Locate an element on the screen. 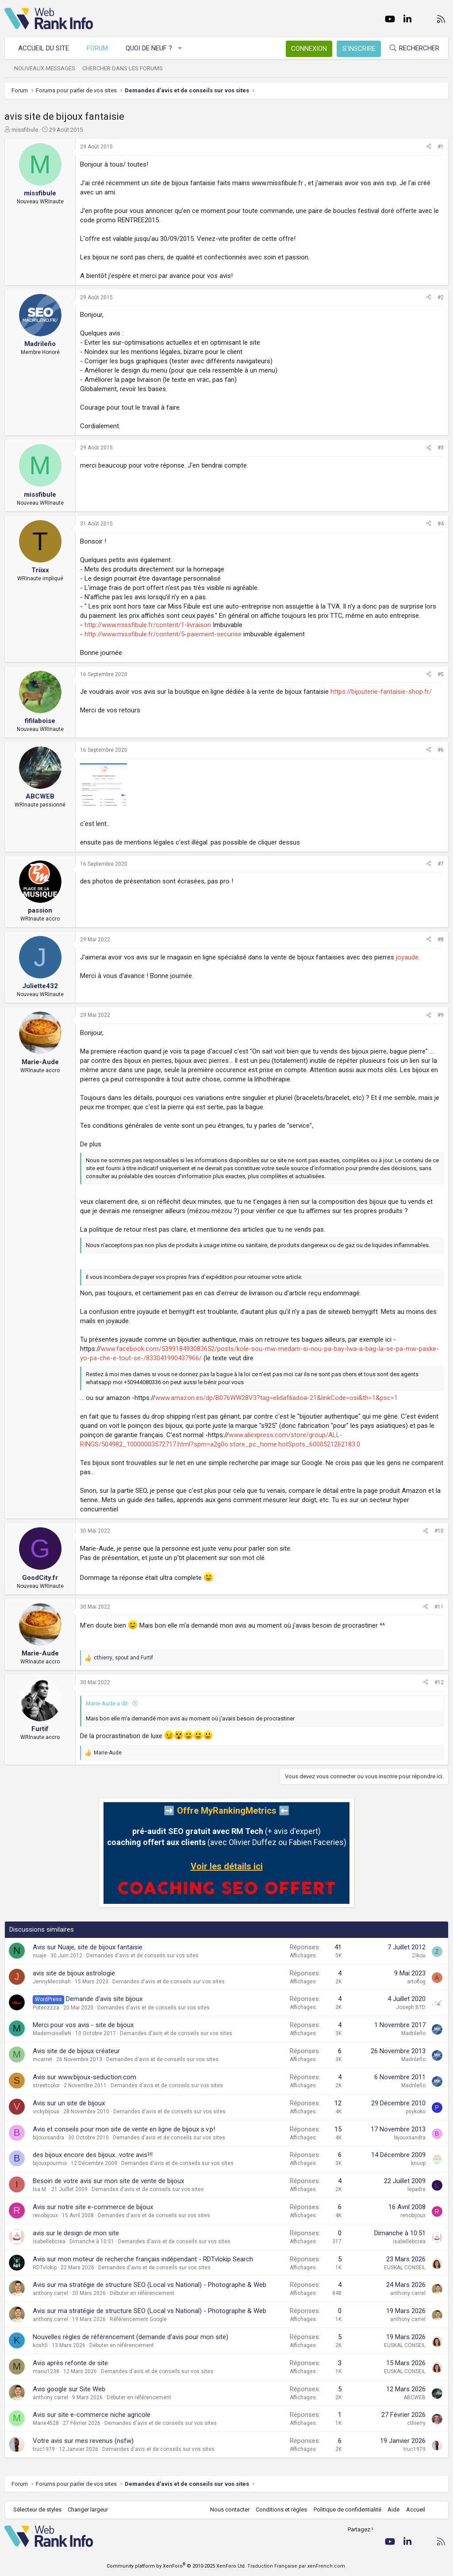 The height and width of the screenshot is (2576, 453). RDTvlokip is located at coordinates (45, 2267).